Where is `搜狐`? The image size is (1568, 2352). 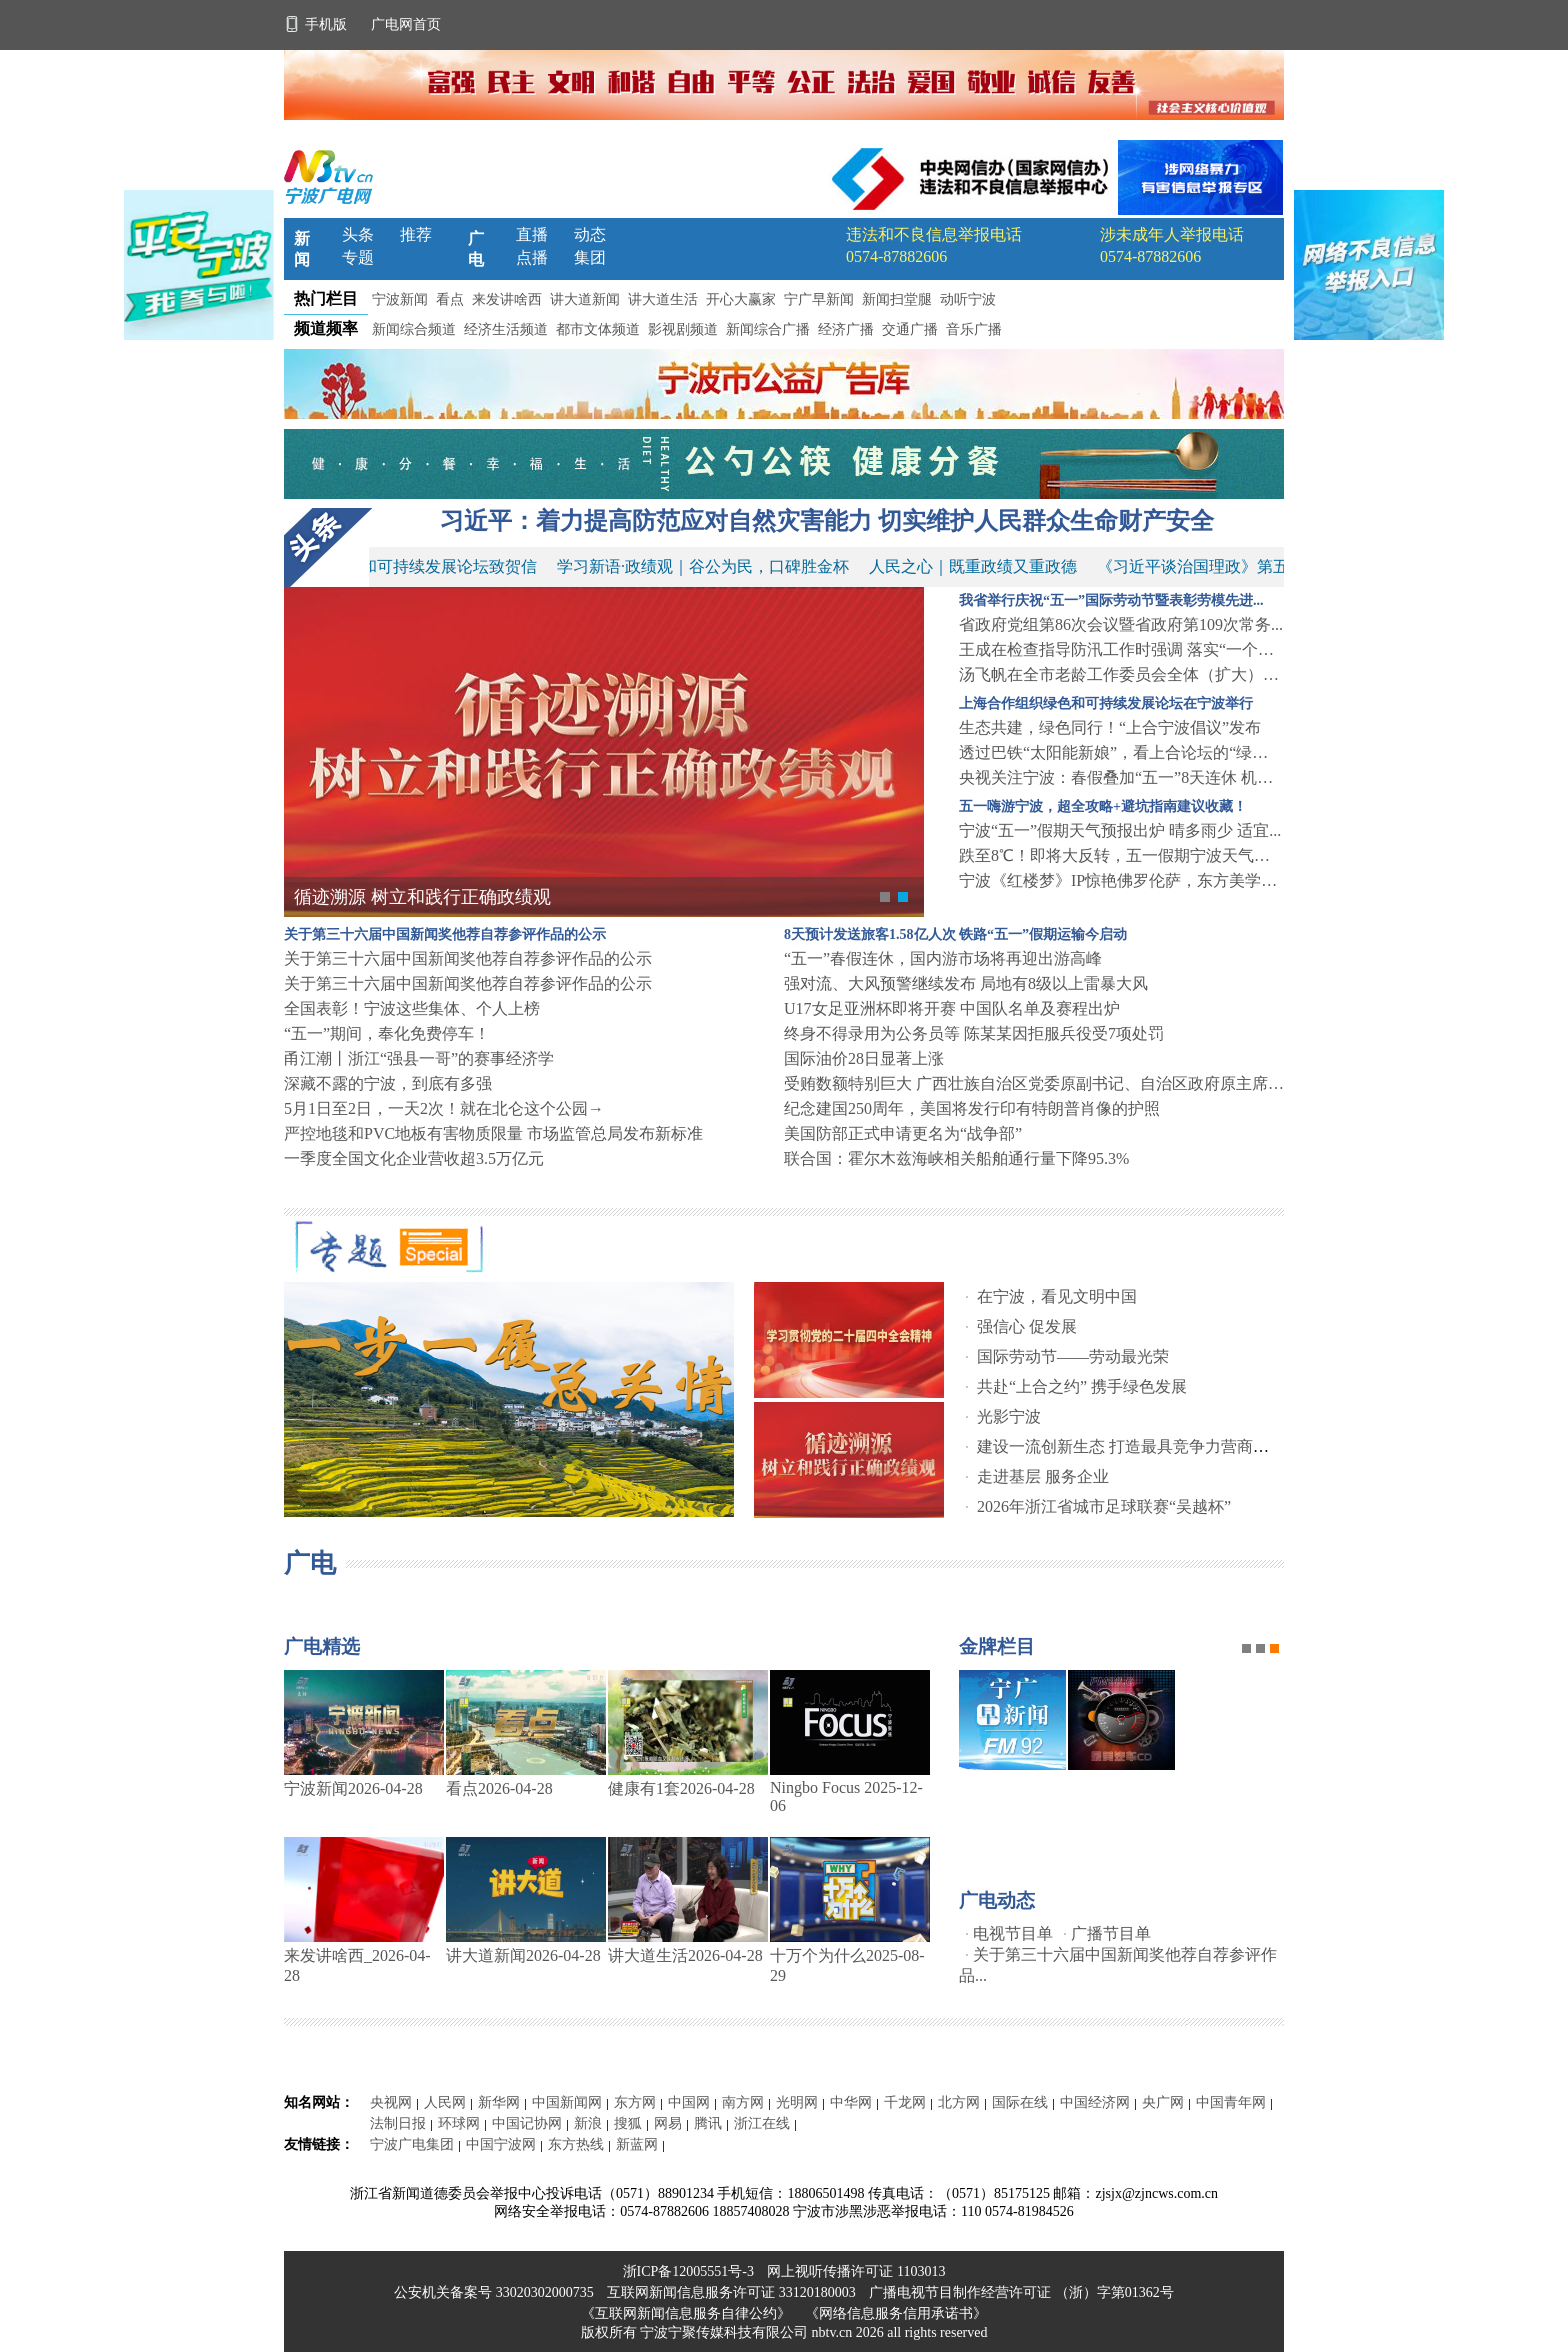 搜狐 is located at coordinates (628, 2123).